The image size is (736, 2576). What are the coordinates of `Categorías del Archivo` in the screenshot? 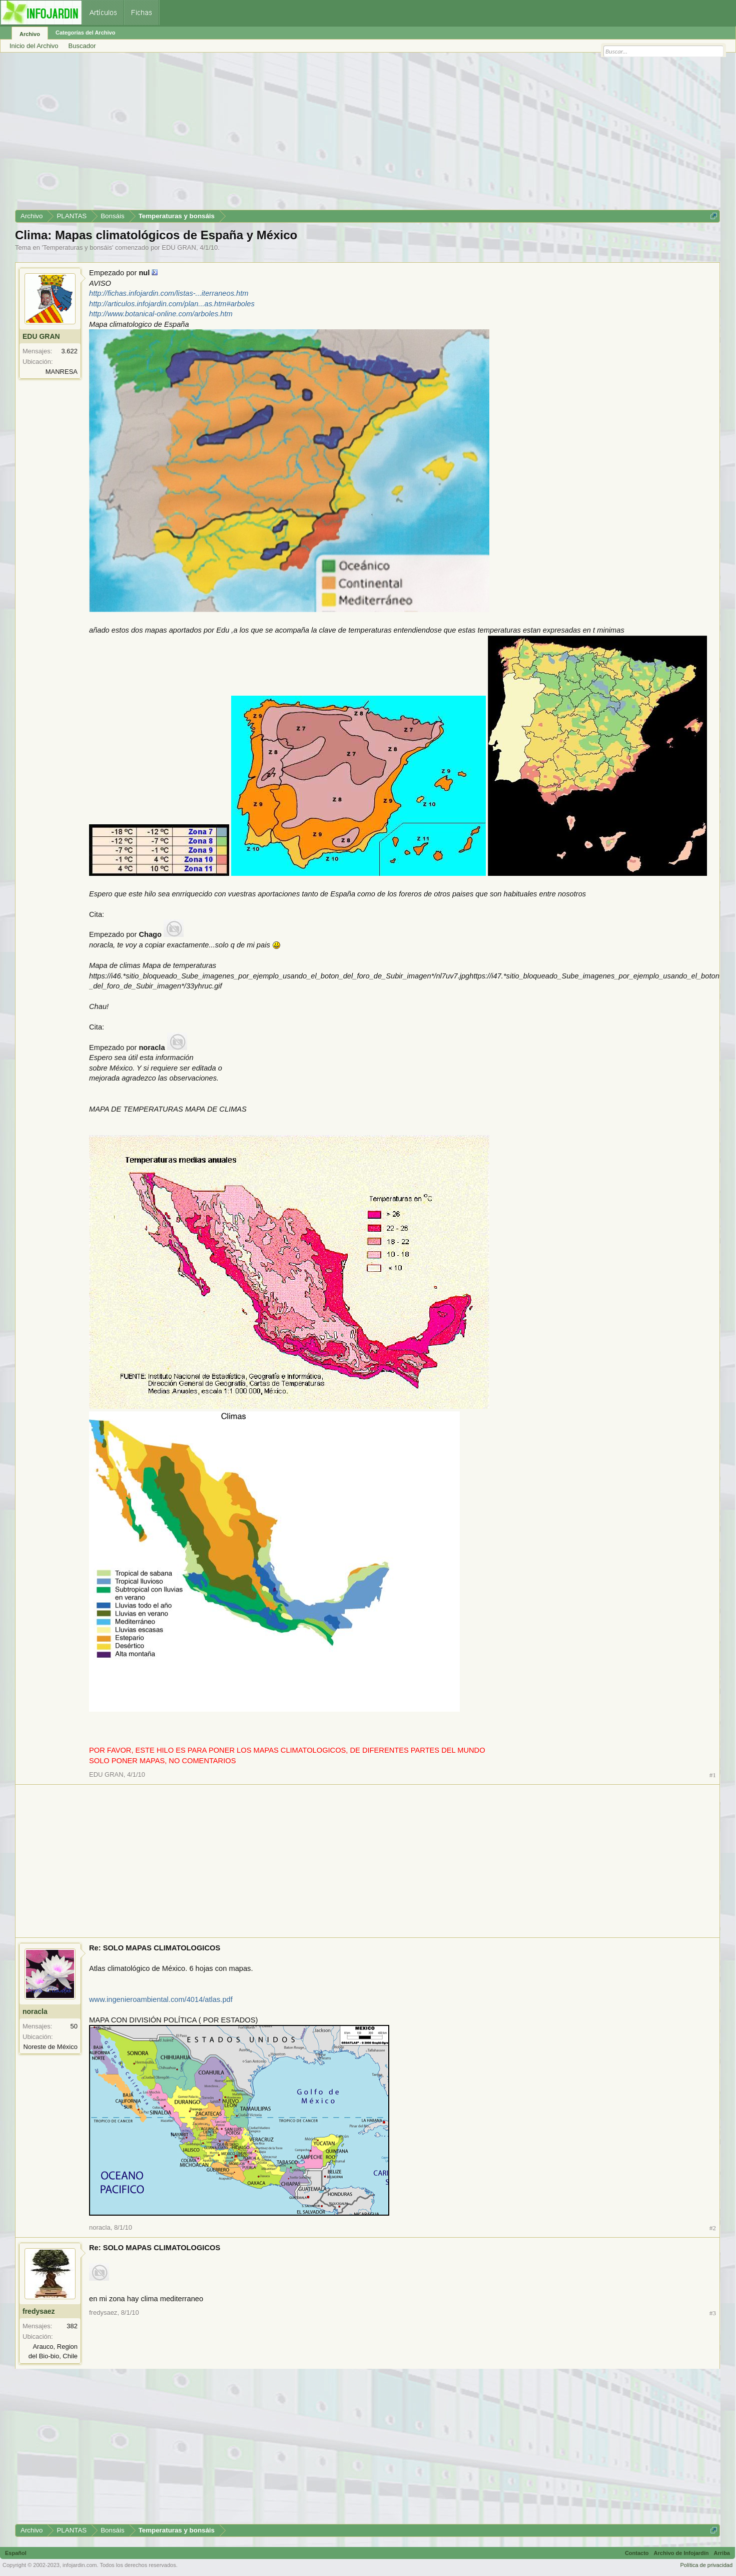 It's located at (85, 33).